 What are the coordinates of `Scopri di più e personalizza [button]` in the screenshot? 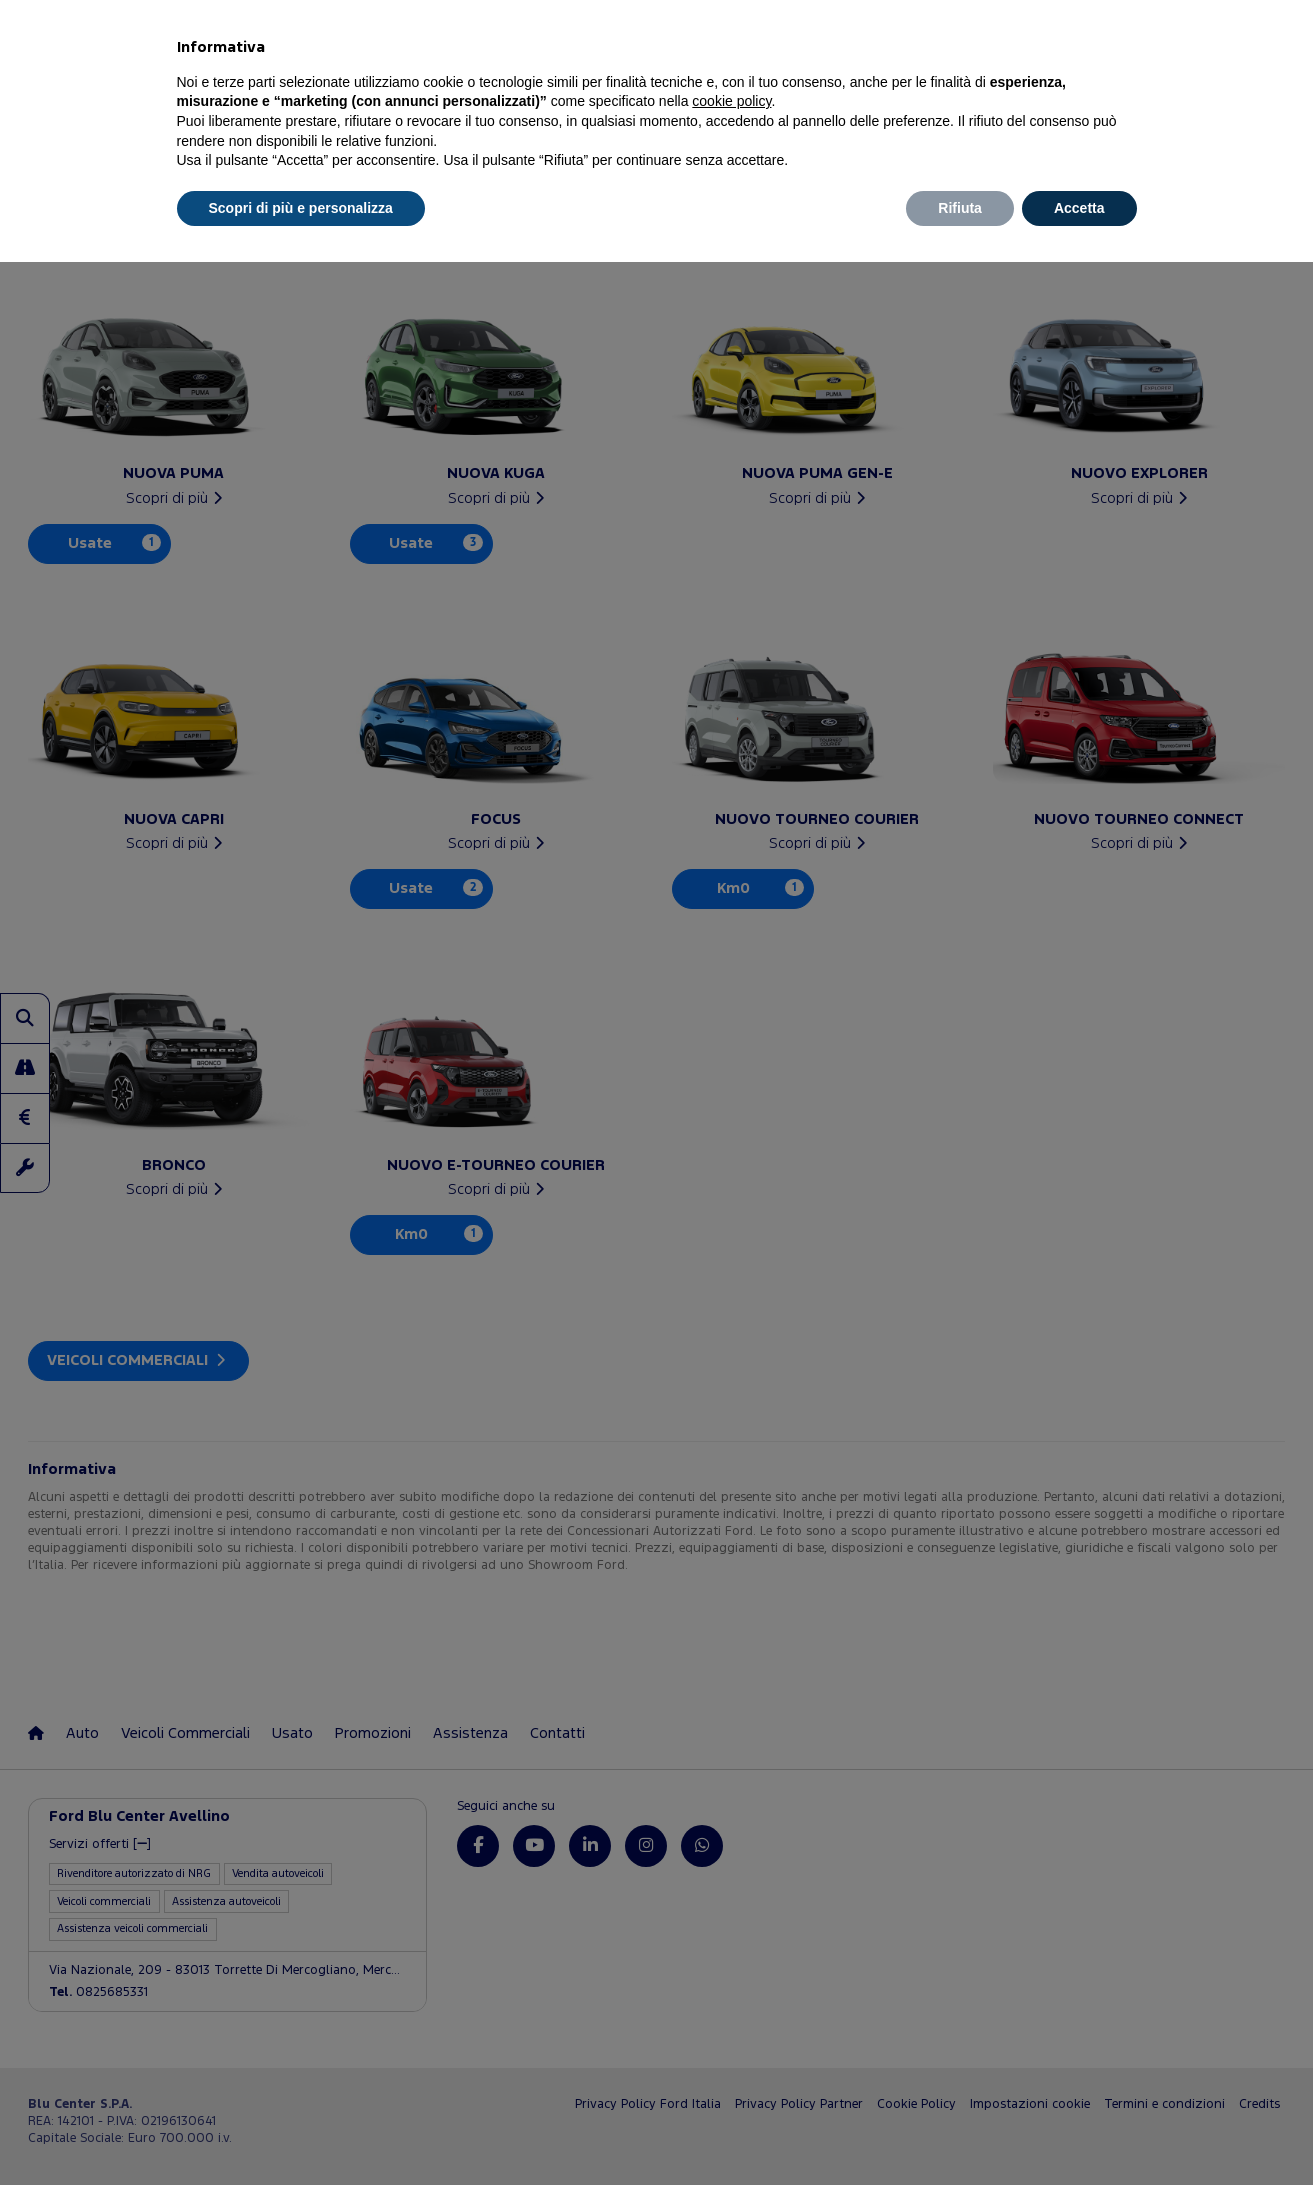 It's located at (301, 208).